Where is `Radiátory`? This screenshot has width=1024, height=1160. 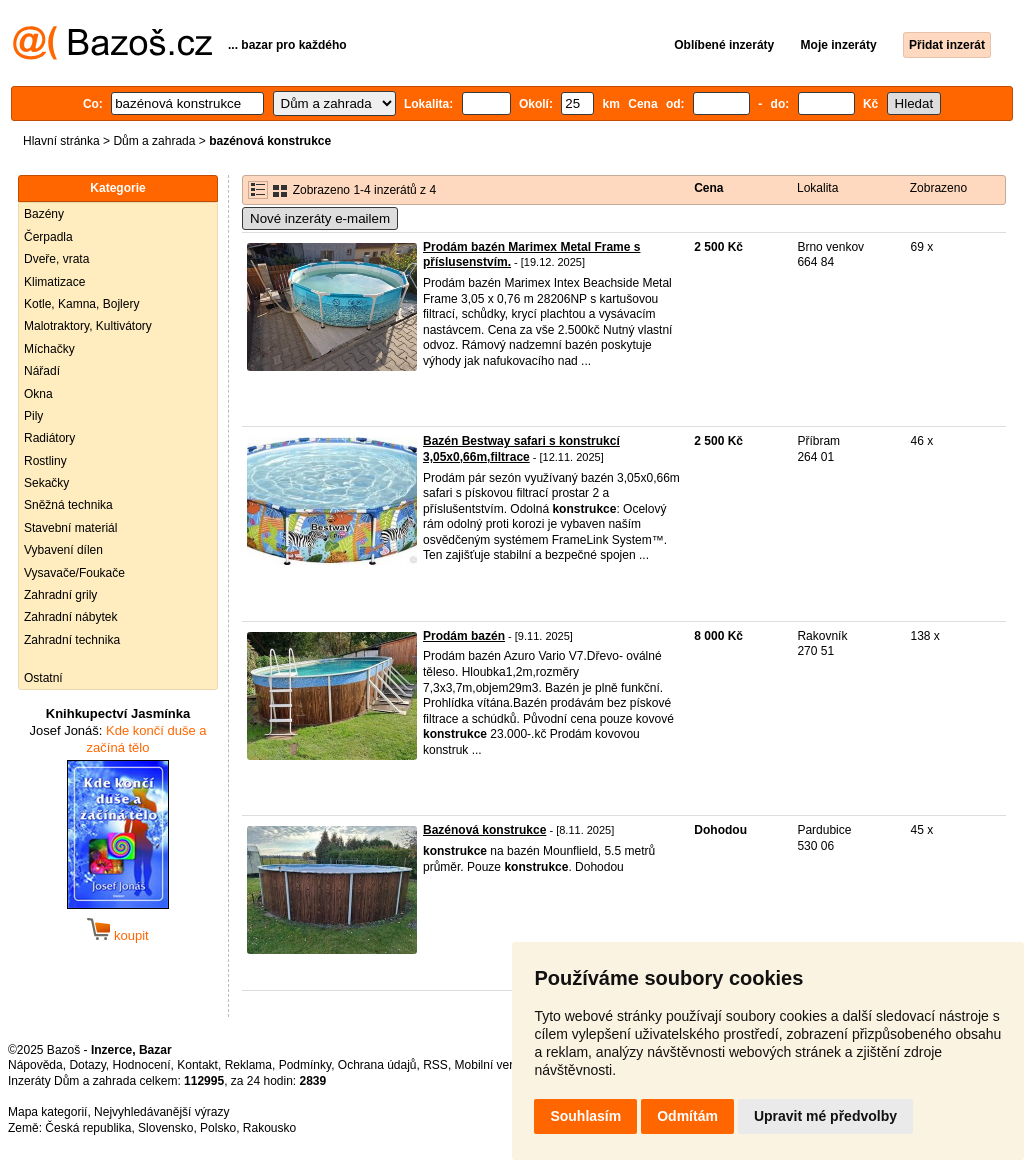
Radiátory is located at coordinates (49, 438).